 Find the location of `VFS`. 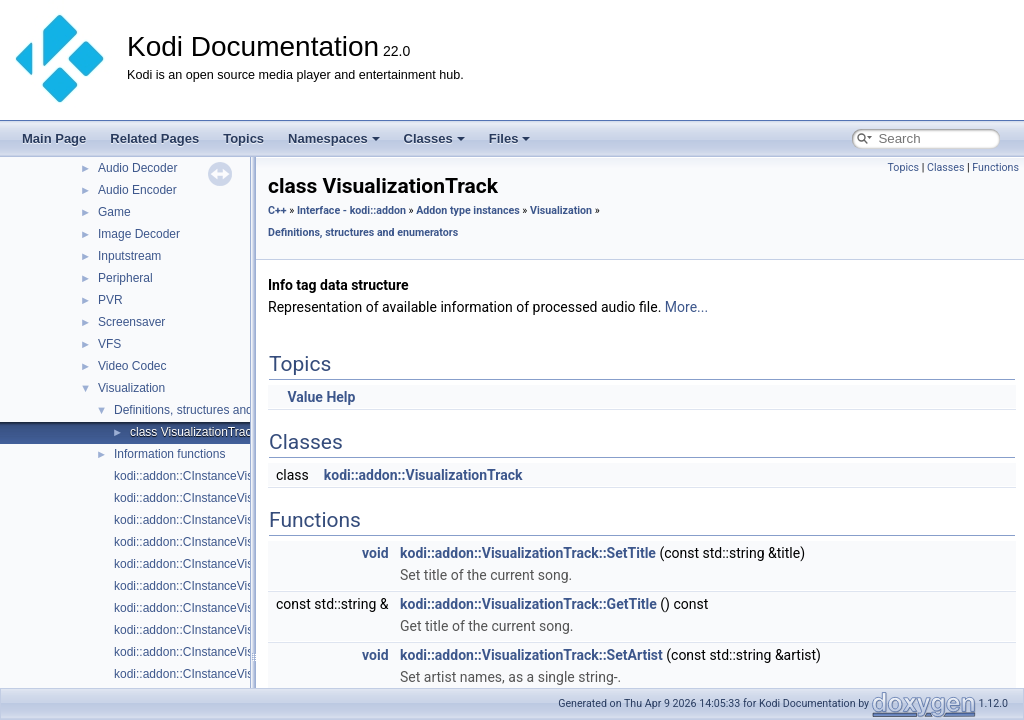

VFS is located at coordinates (109, 344).